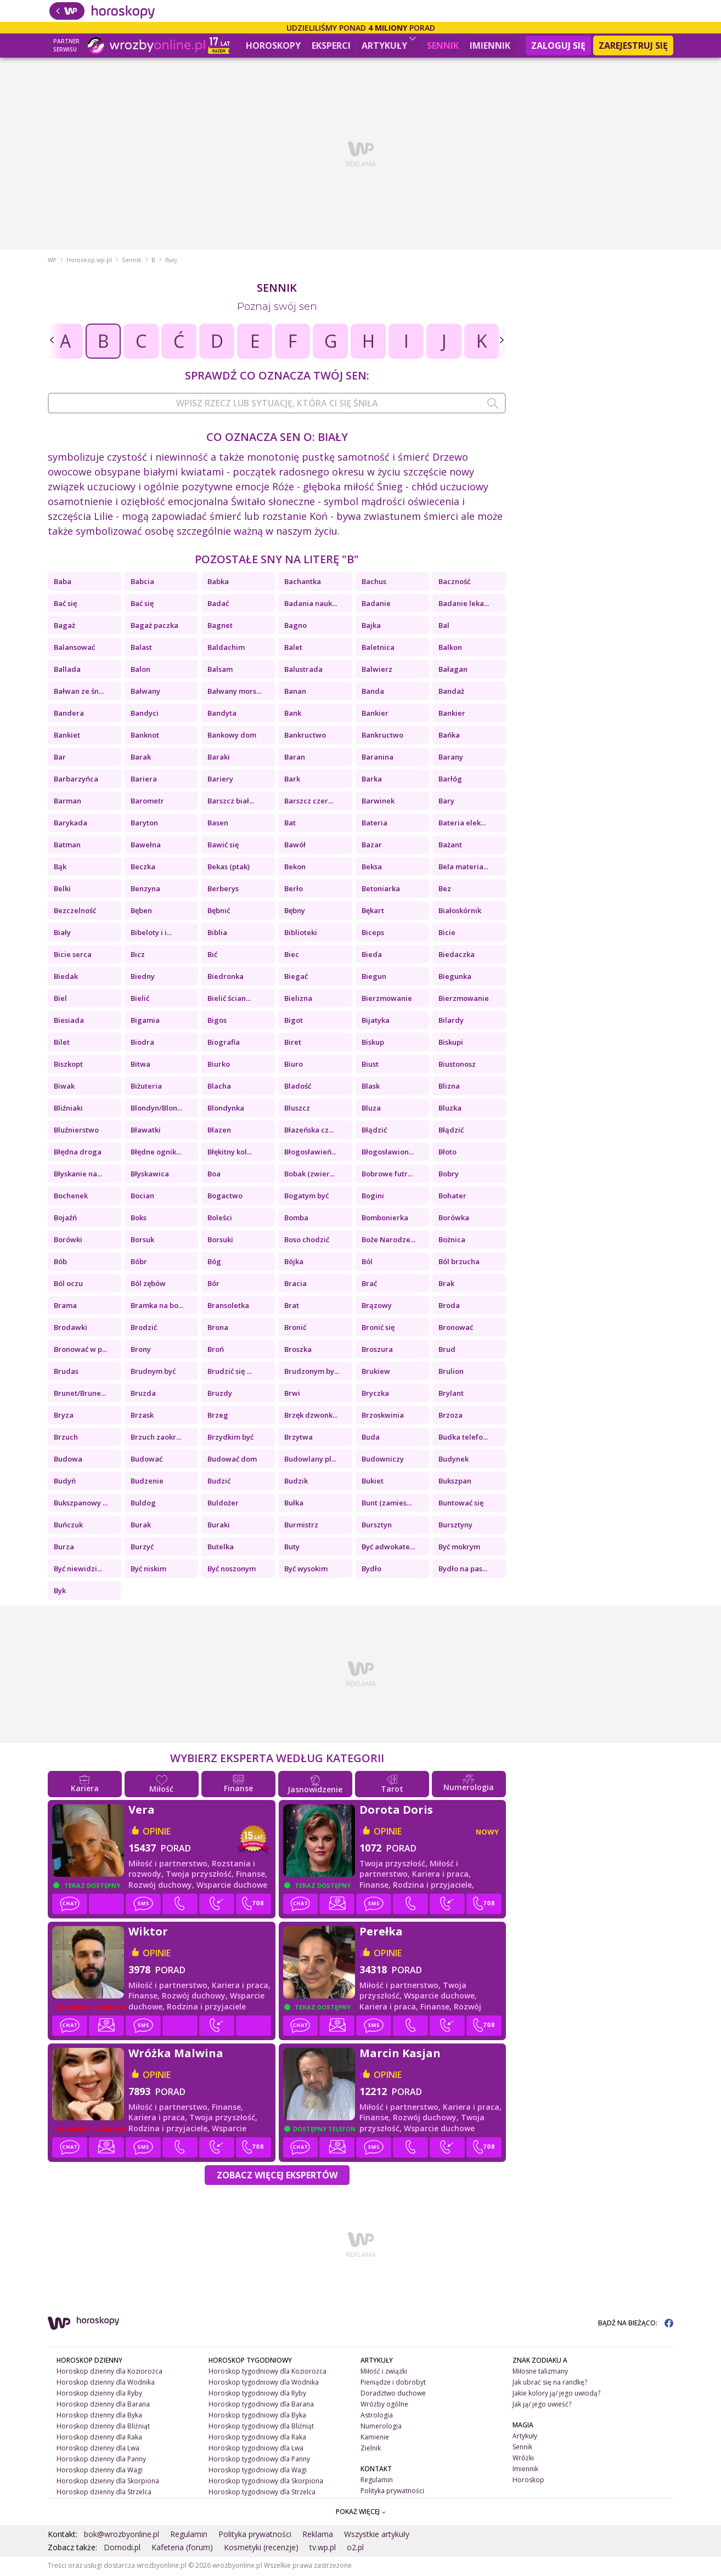 Image resolution: width=721 pixels, height=2576 pixels. What do you see at coordinates (261, 2405) in the screenshot?
I see `Horoskop tygodniowy dla Barana` at bounding box center [261, 2405].